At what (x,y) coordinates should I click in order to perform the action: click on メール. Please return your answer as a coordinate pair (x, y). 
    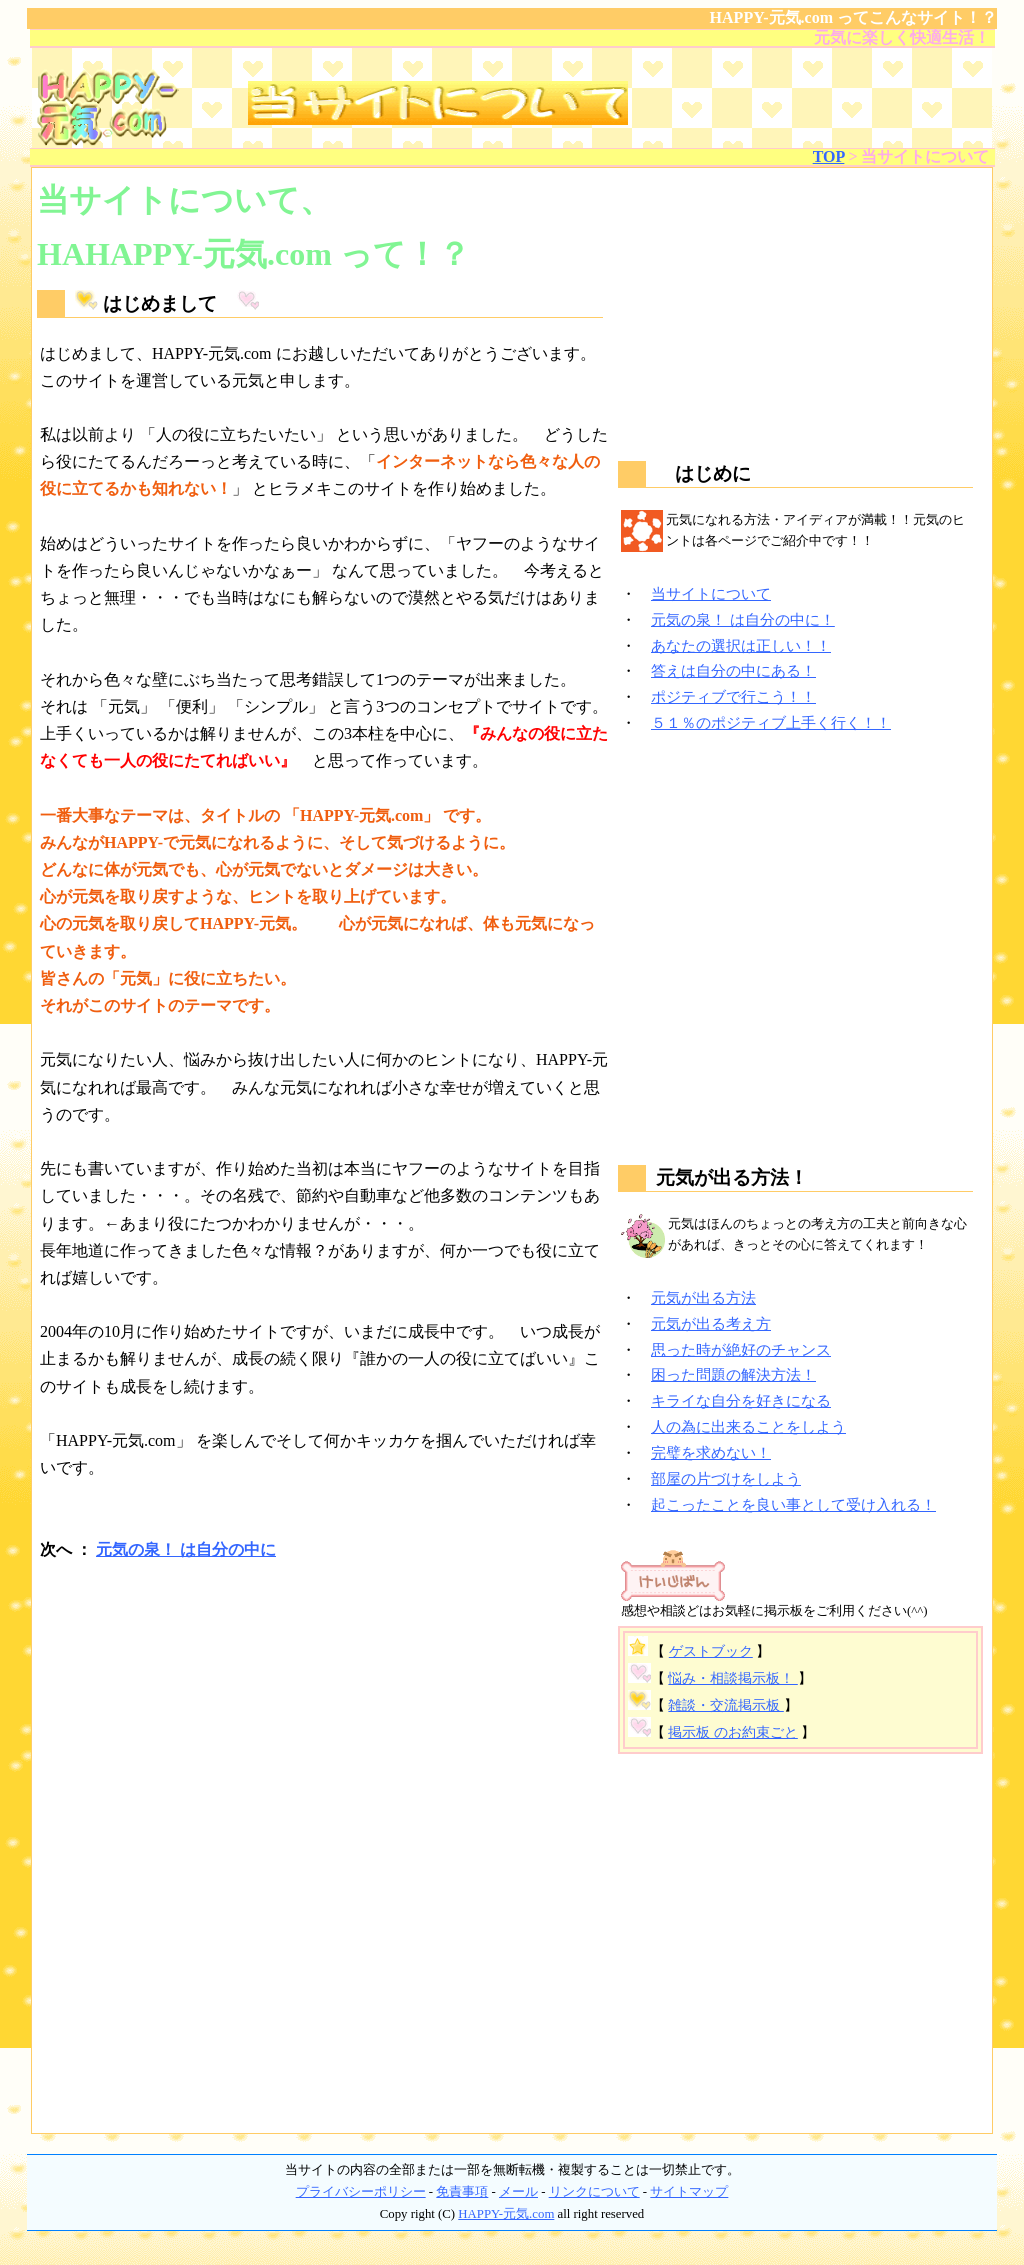
    Looking at the image, I should click on (518, 2192).